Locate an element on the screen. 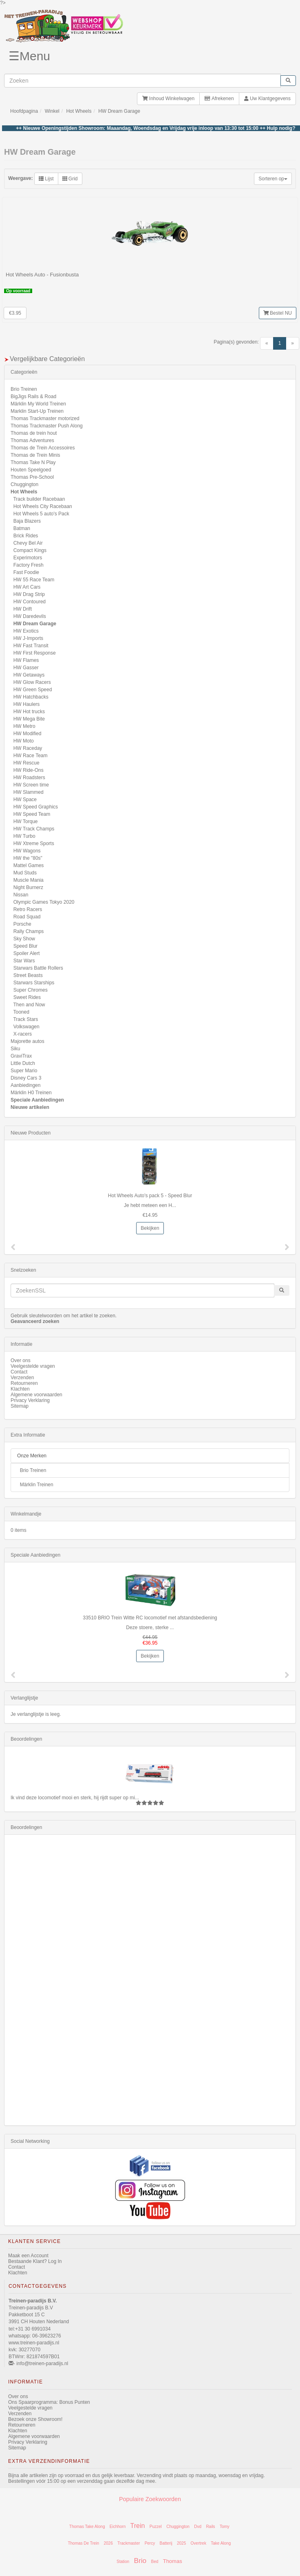 Image resolution: width=300 pixels, height=2576 pixels. Maak een Account is located at coordinates (28, 2255).